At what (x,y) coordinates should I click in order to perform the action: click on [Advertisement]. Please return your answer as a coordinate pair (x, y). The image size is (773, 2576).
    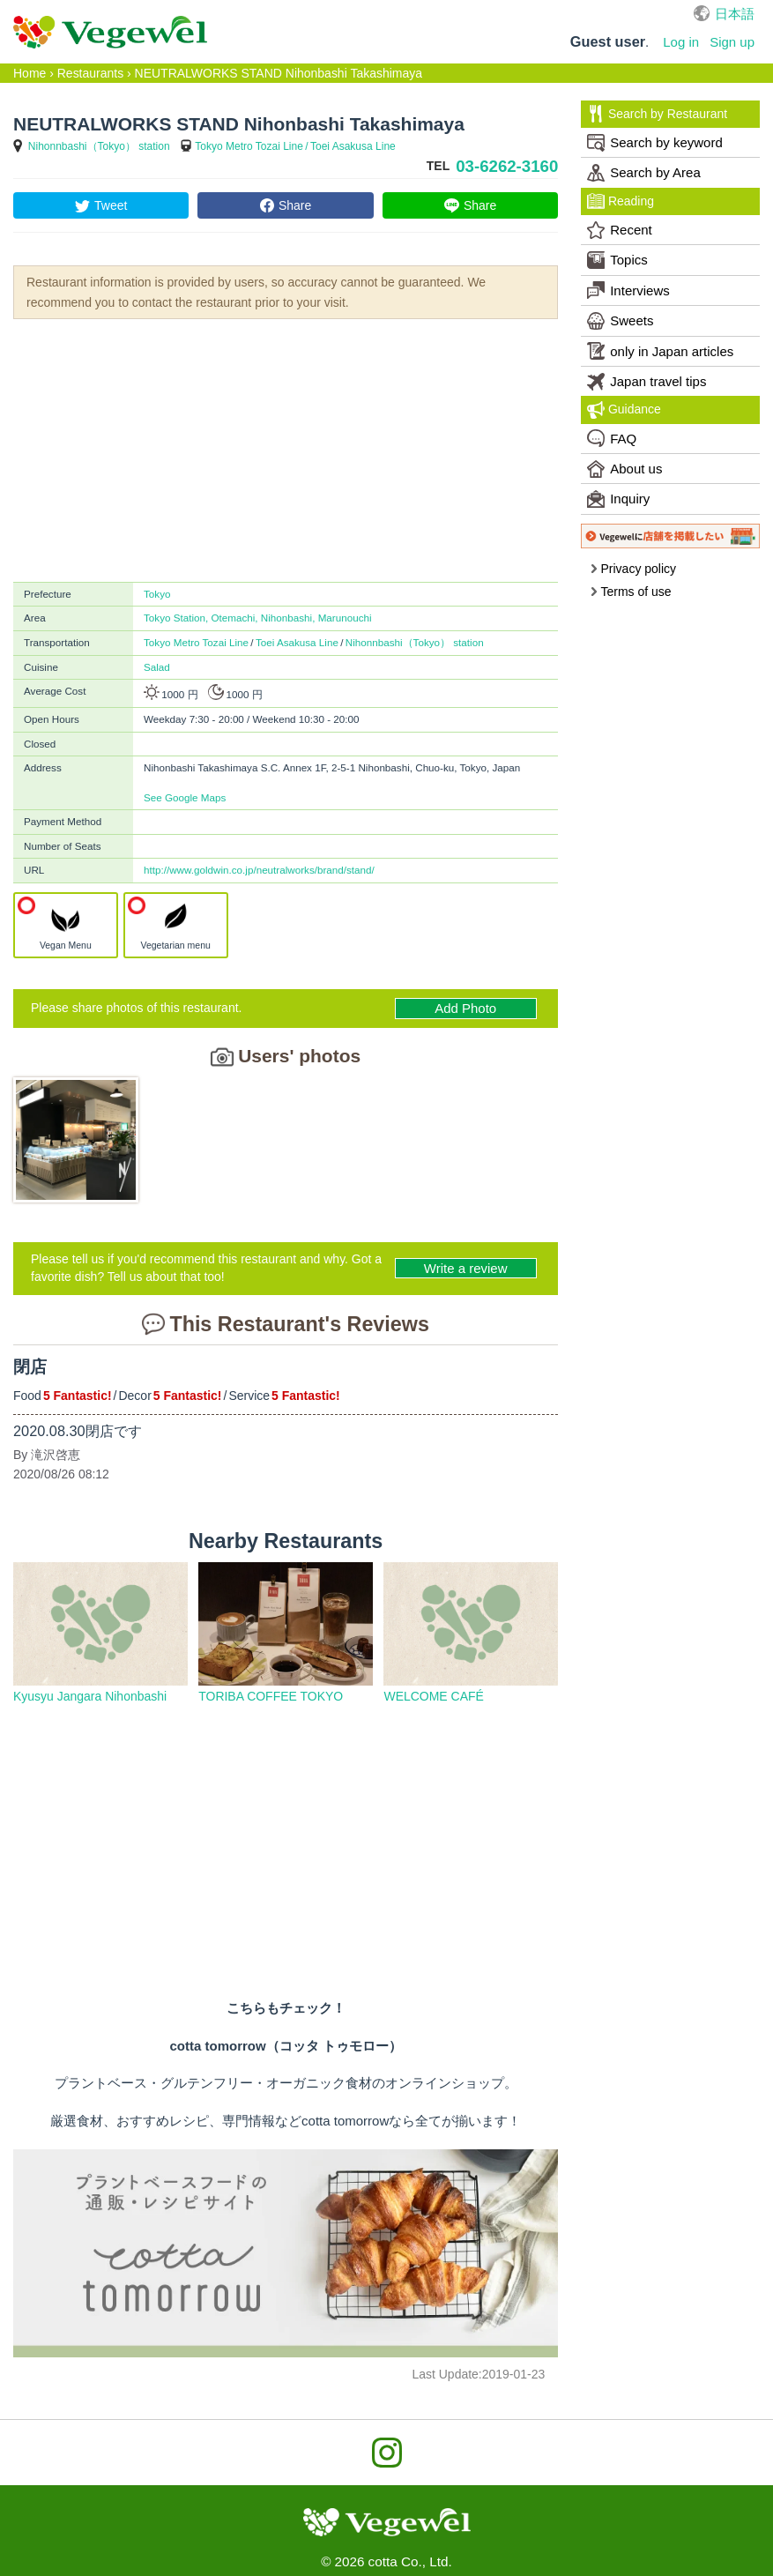
    Looking at the image, I should click on (285, 448).